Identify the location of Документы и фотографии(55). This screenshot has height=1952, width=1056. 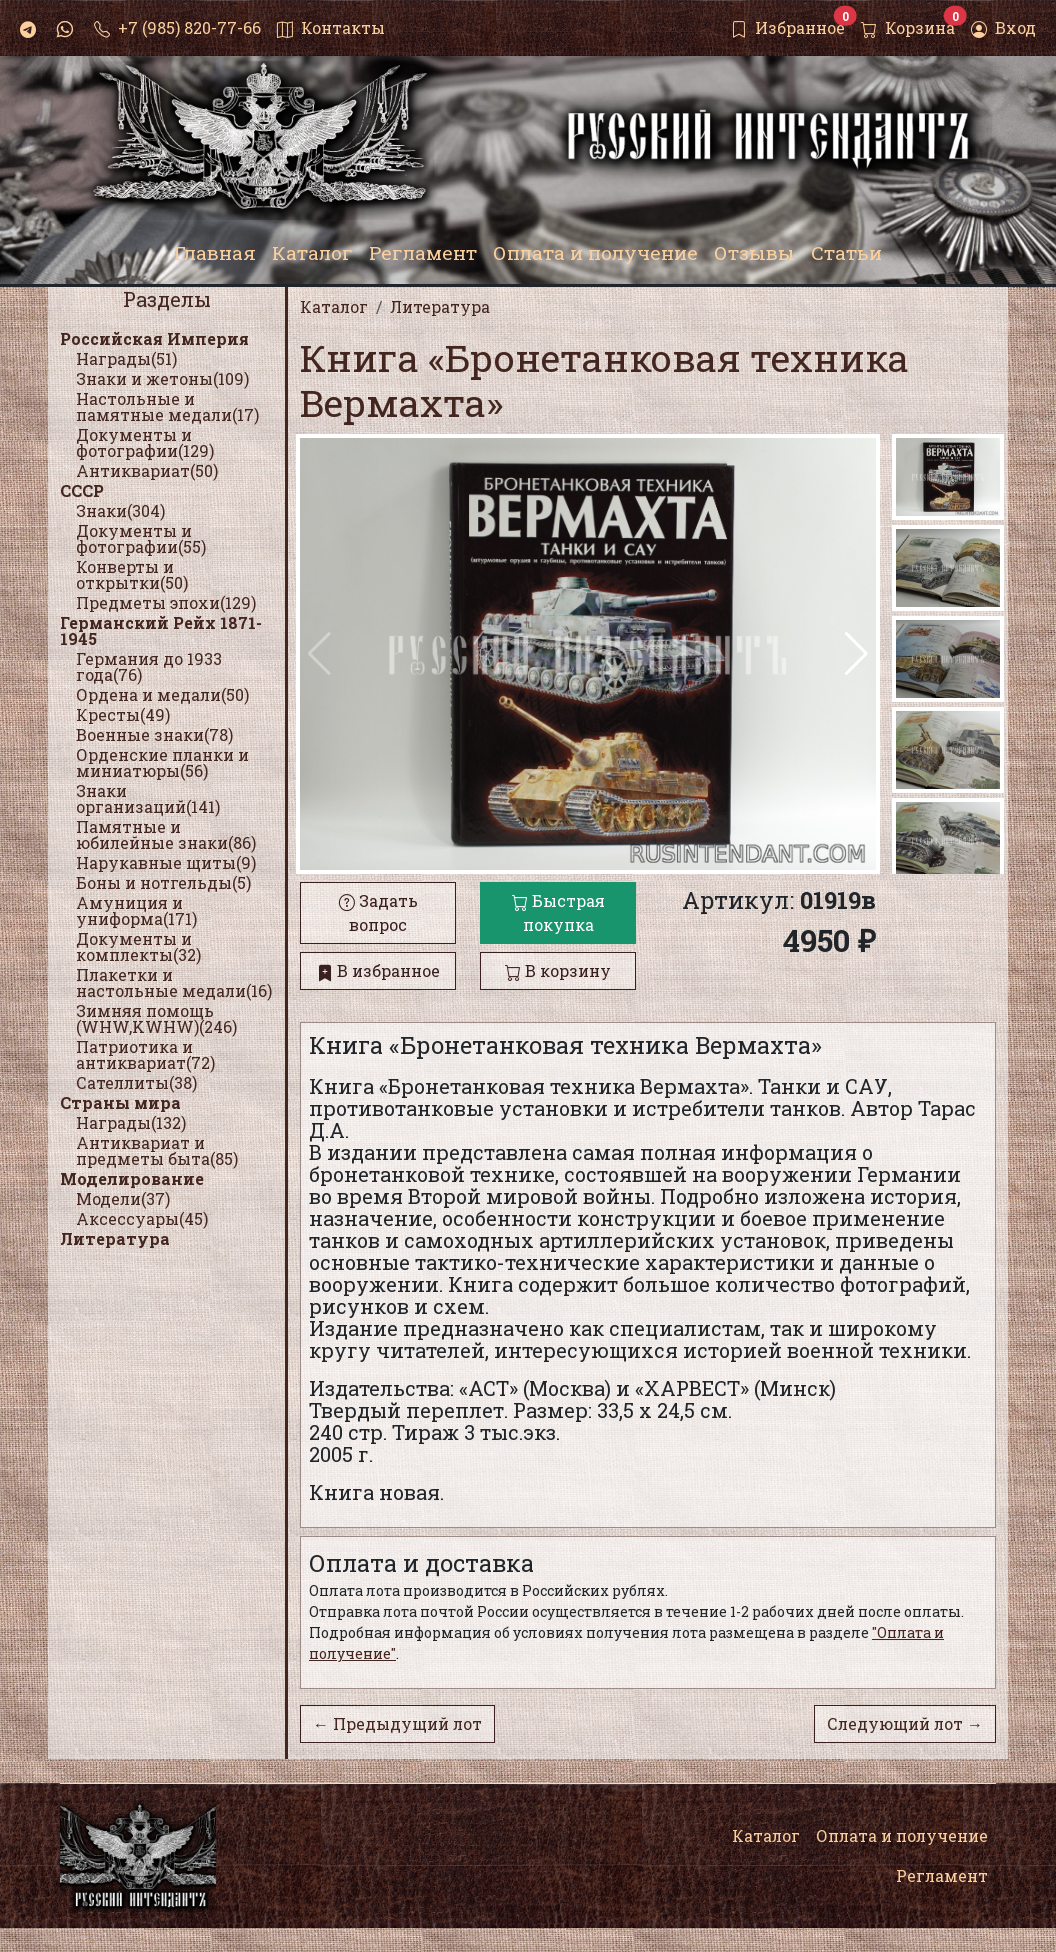
(141, 538).